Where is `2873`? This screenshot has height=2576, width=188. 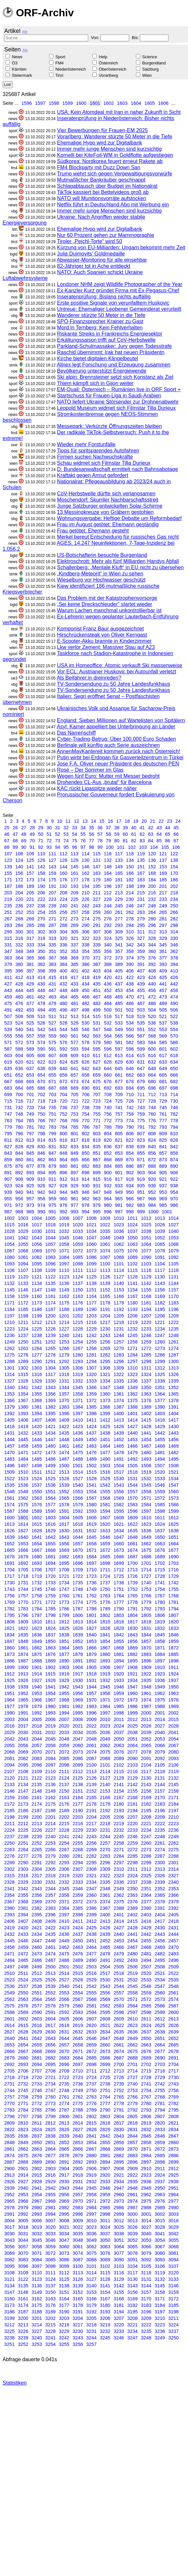 2873 is located at coordinates (173, 2149).